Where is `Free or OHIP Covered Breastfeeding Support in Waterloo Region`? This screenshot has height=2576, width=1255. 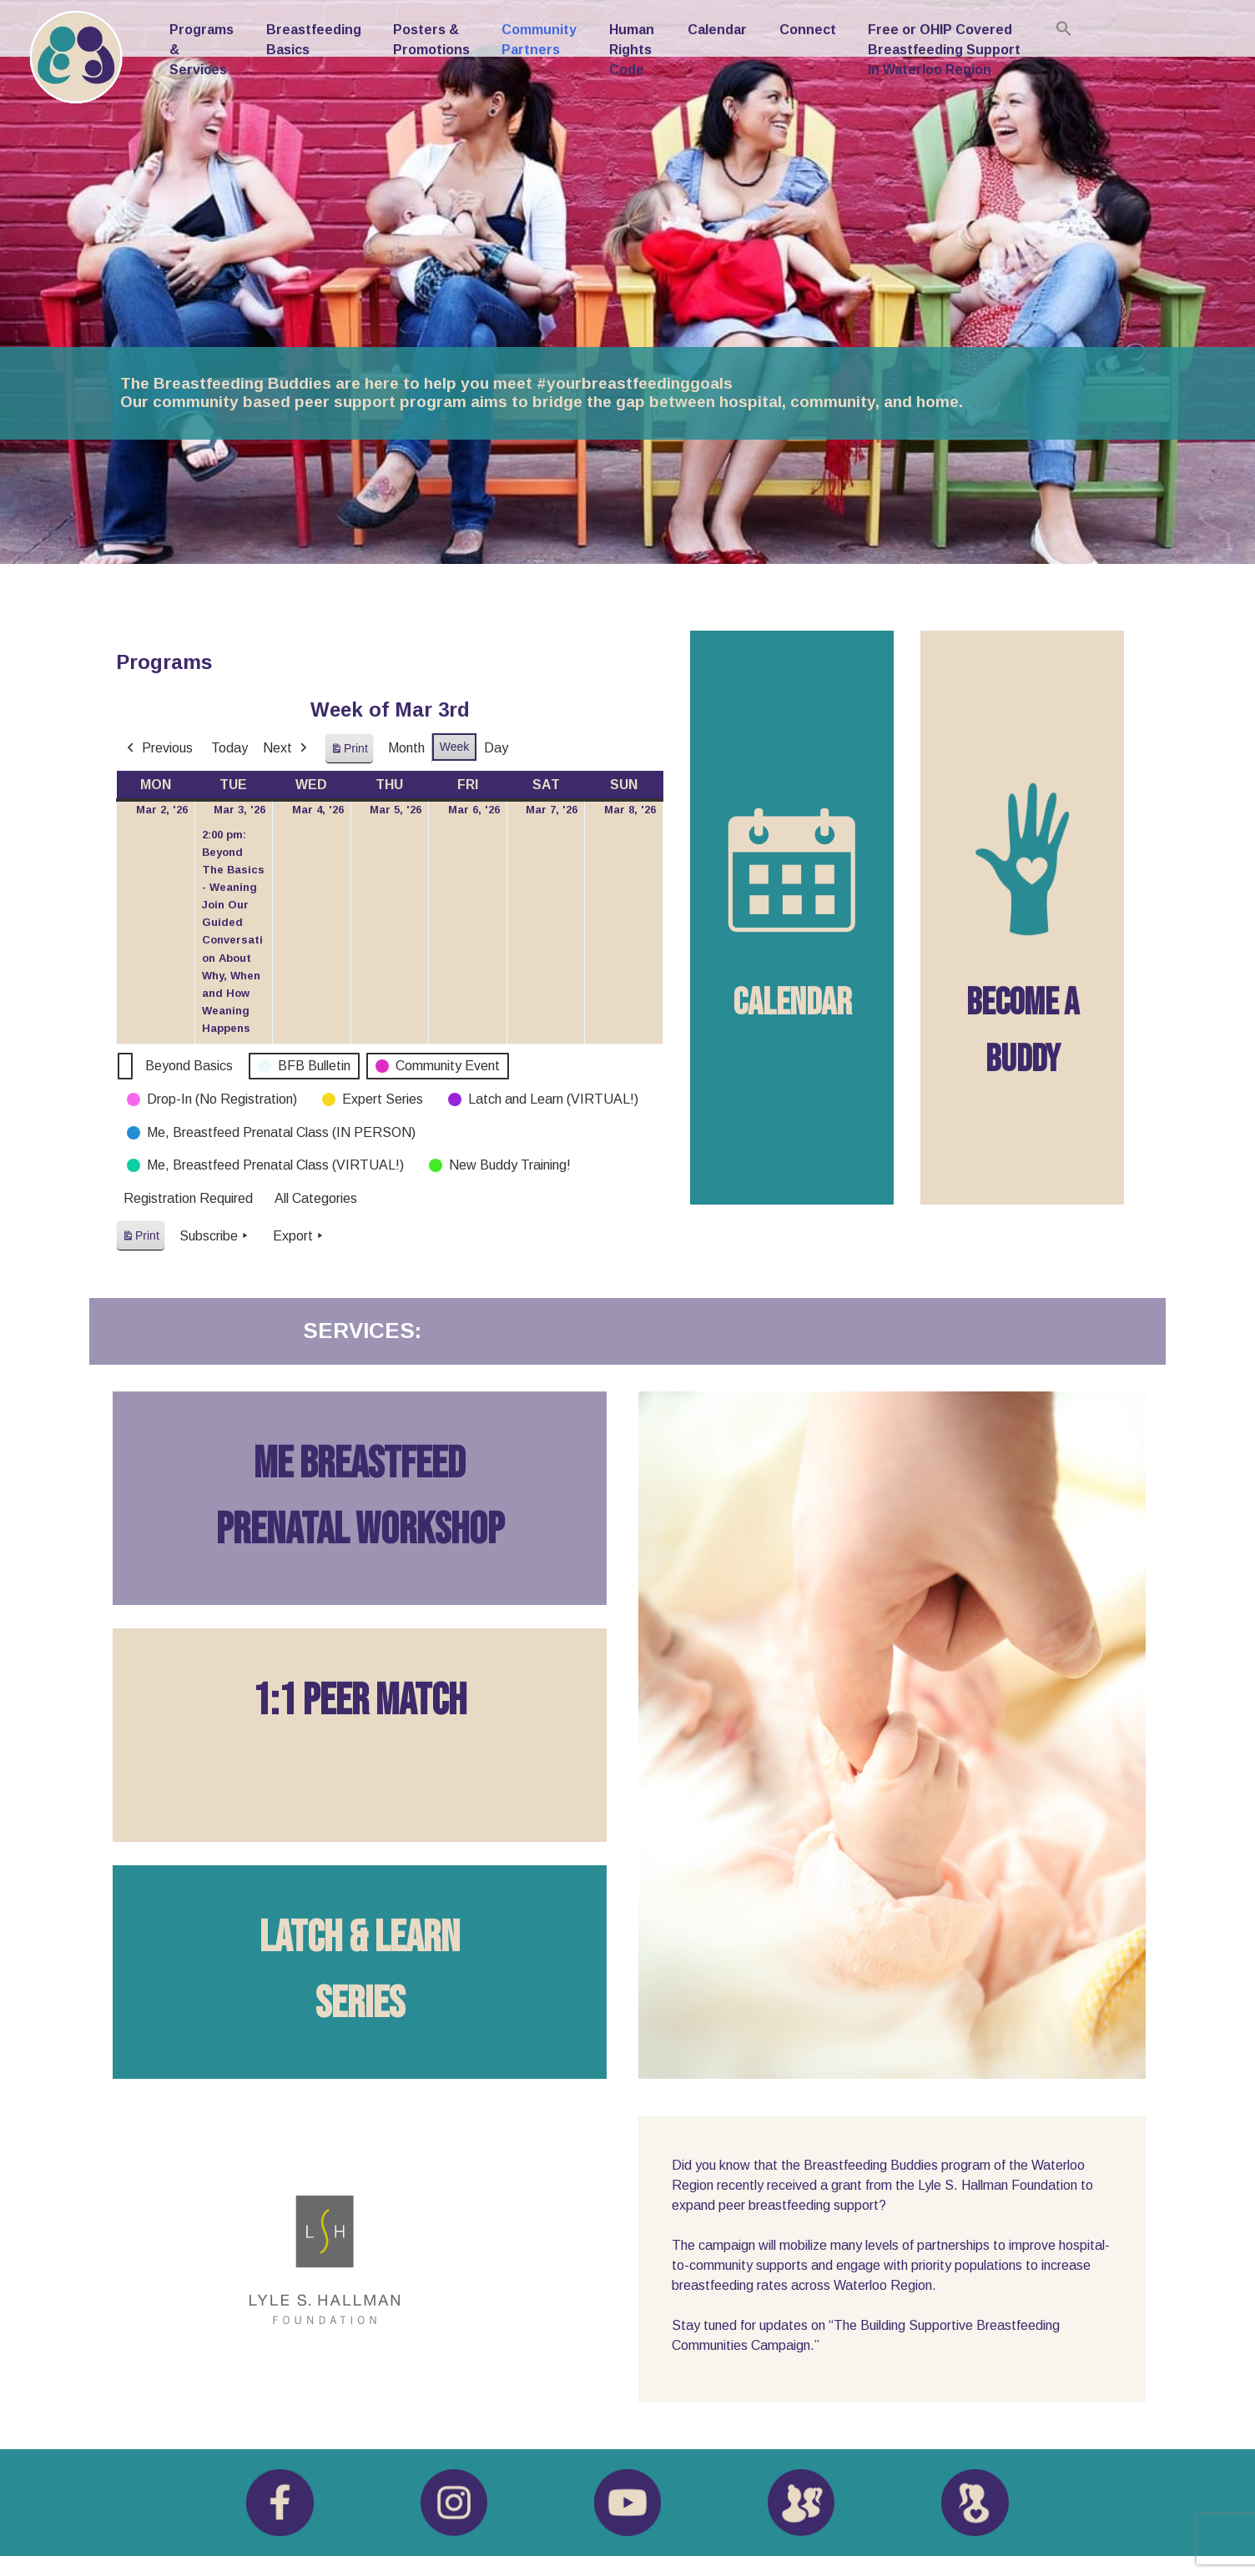
Free or OHIP Covered Breastfeeding Support in Waterloo Region is located at coordinates (944, 50).